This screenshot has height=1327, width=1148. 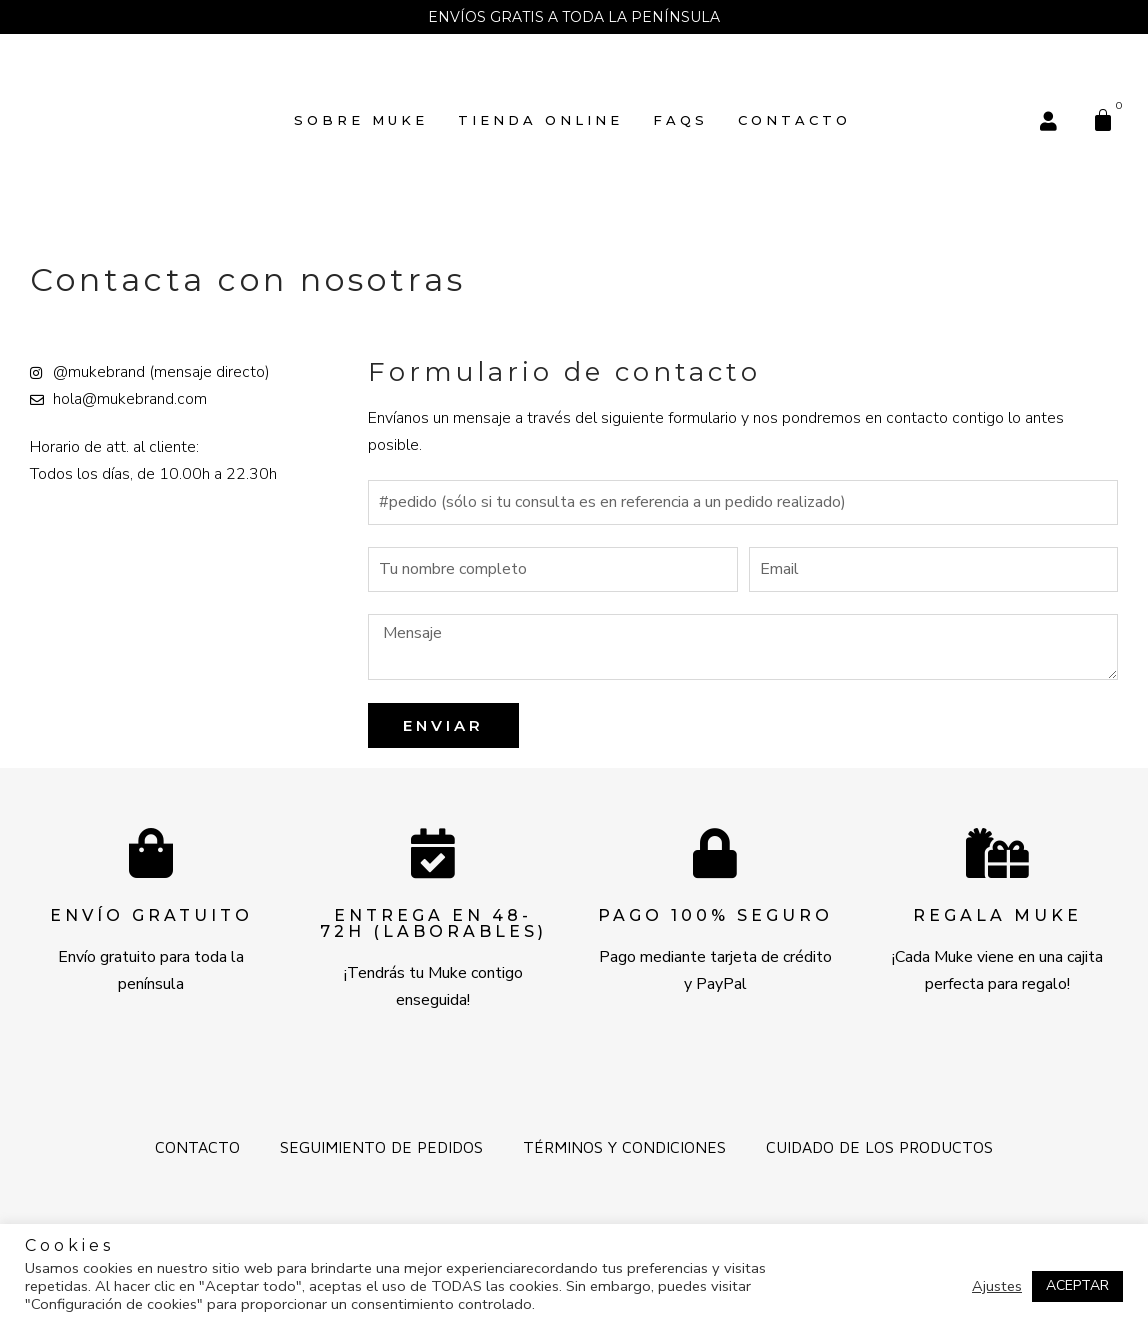 What do you see at coordinates (680, 120) in the screenshot?
I see `FAQs` at bounding box center [680, 120].